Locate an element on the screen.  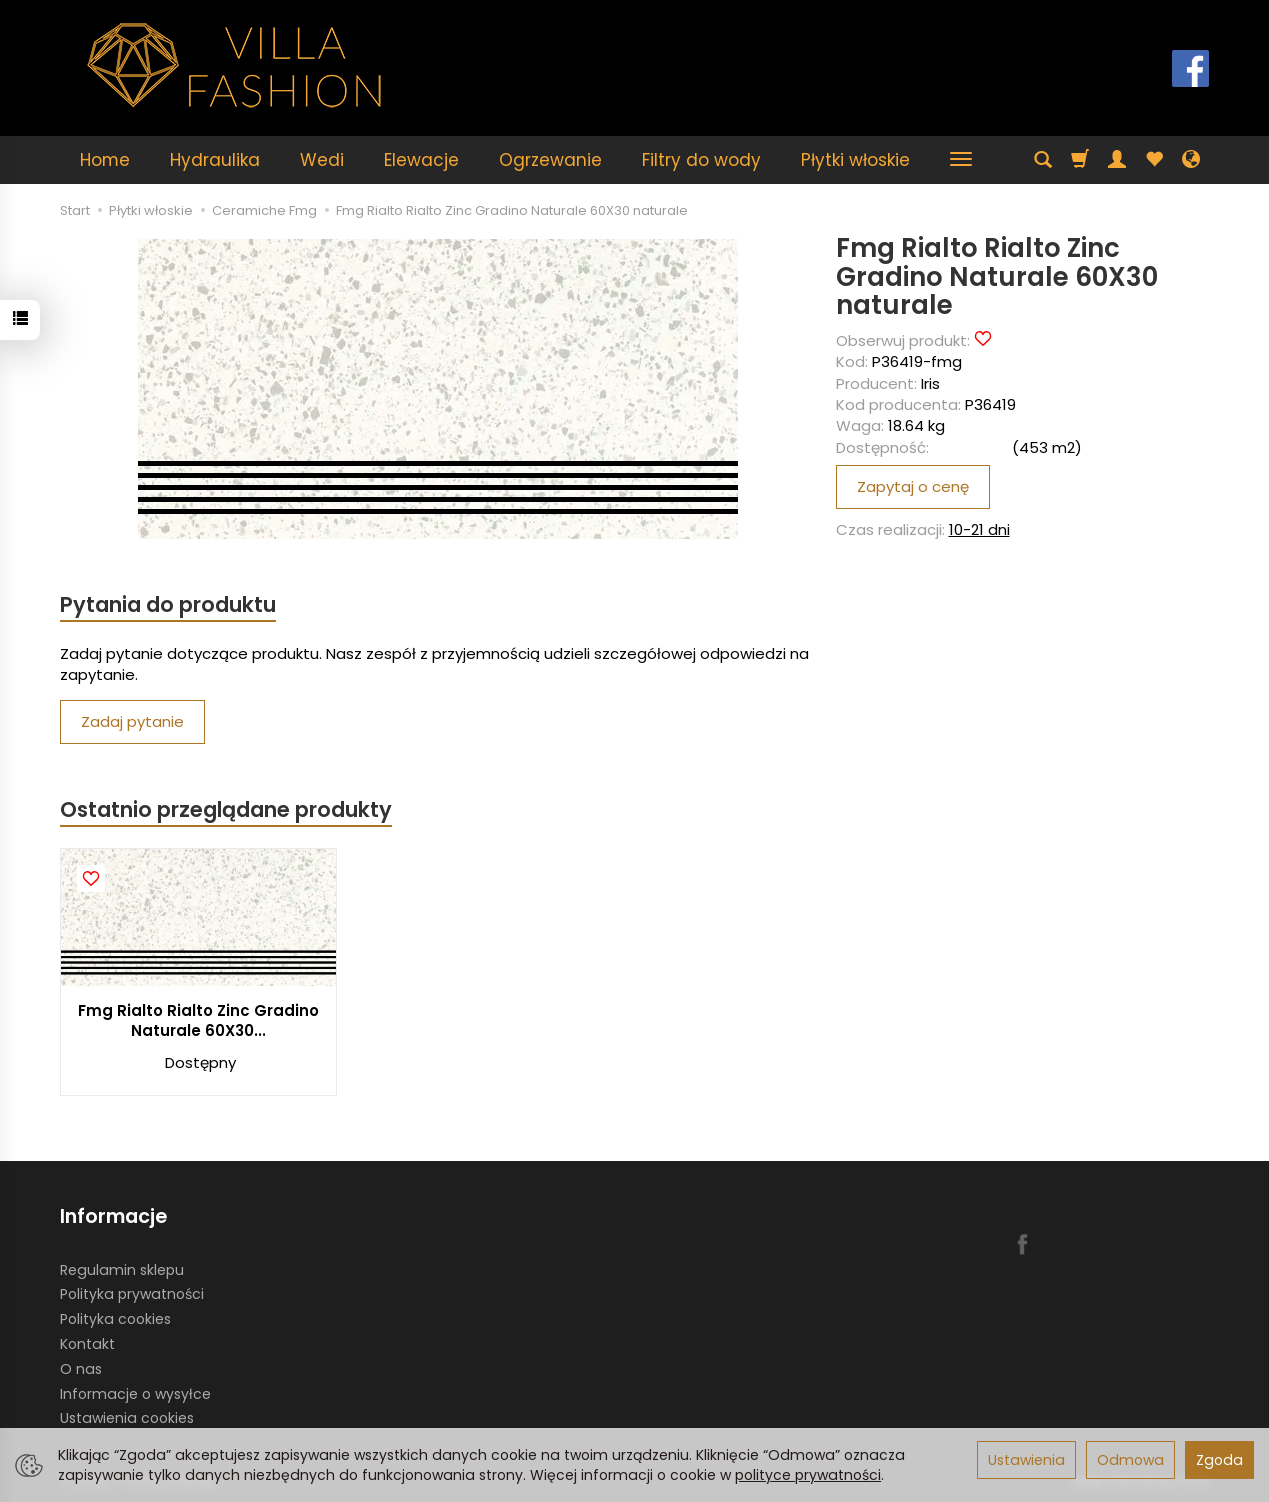
Zadaj pytanie is located at coordinates (132, 721).